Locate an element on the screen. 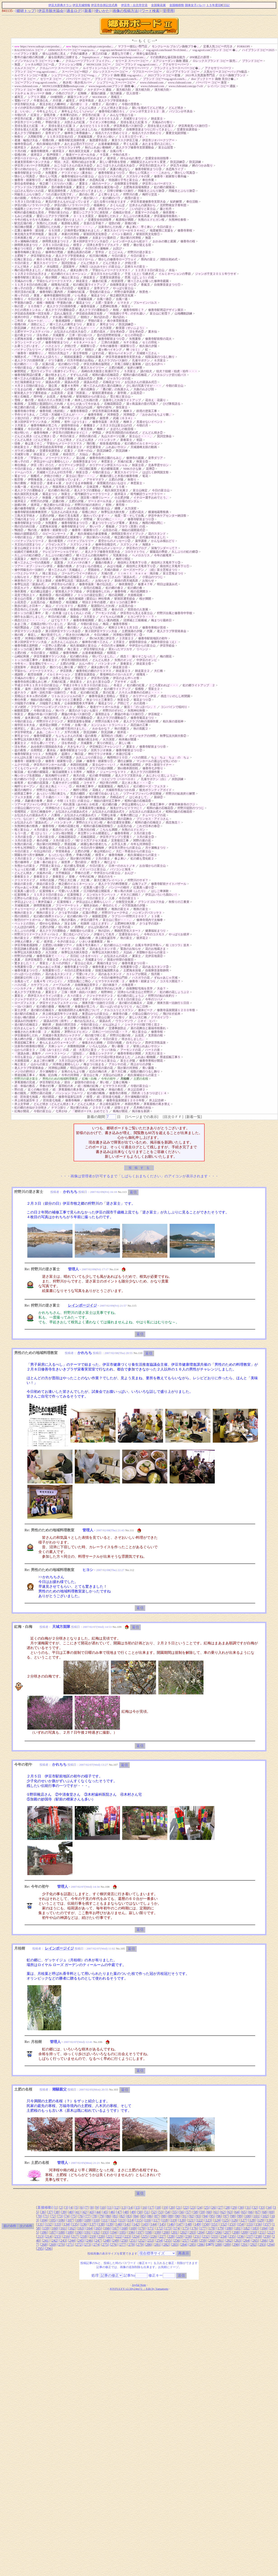 Image resolution: width=278 pixels, height=2576 pixels. 富士夕景 is located at coordinates (20, 1010).